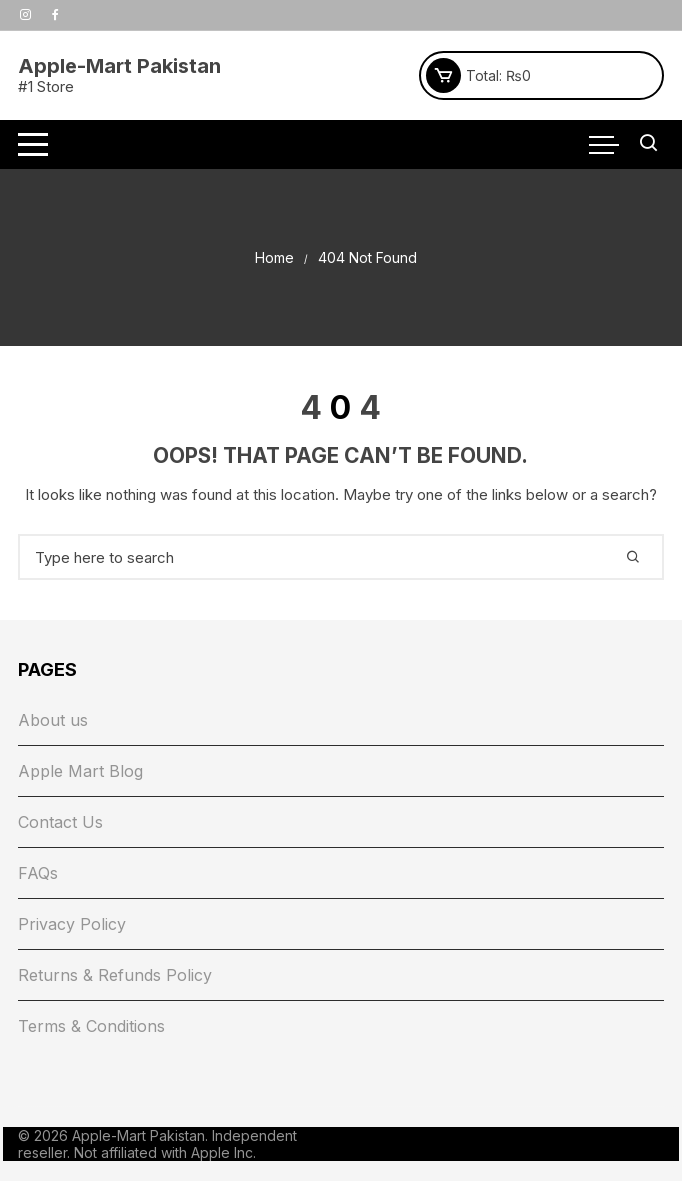  Describe the element at coordinates (91, 1026) in the screenshot. I see `Terms & Conditions` at that location.